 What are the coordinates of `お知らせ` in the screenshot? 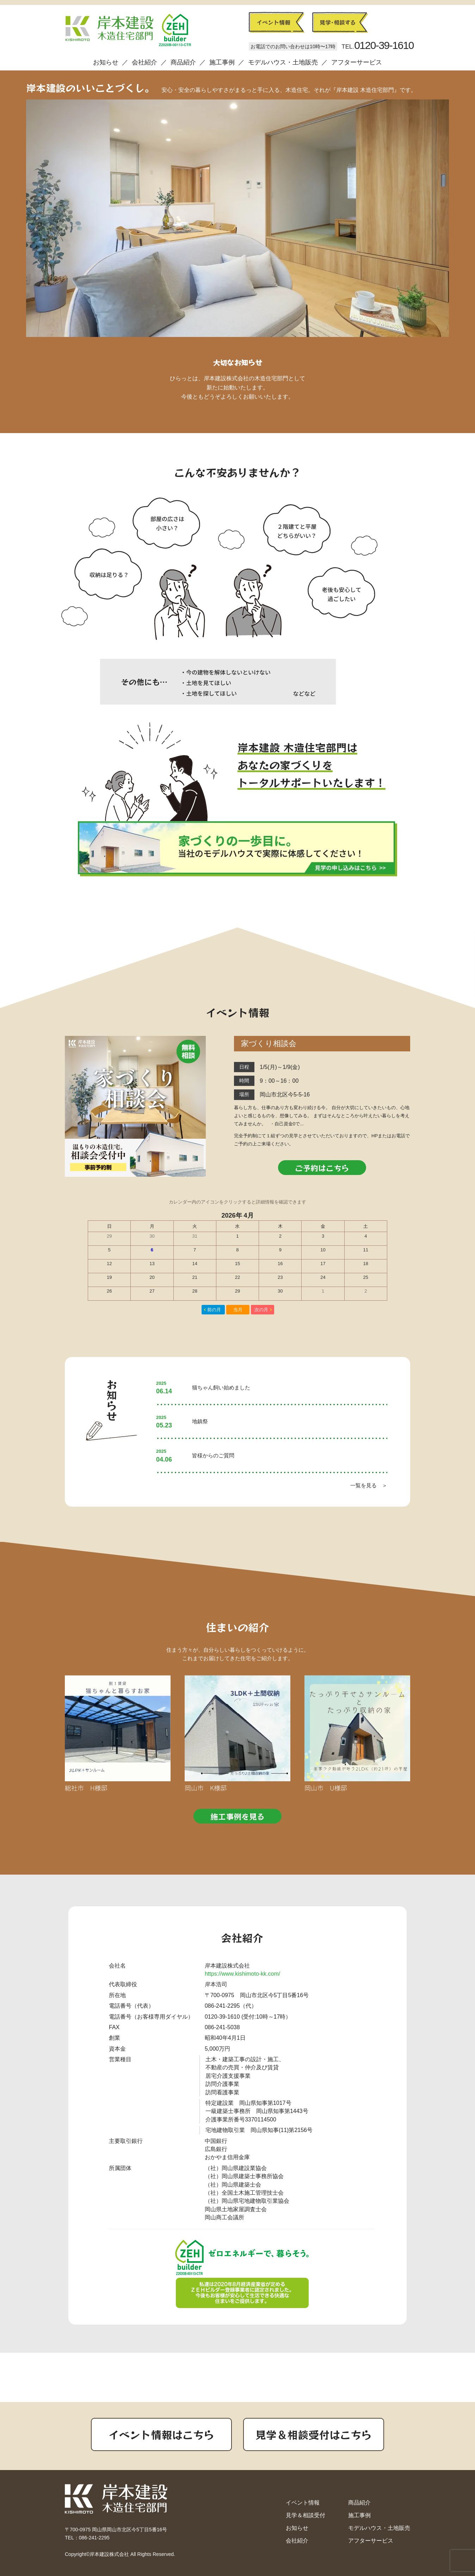 It's located at (105, 62).